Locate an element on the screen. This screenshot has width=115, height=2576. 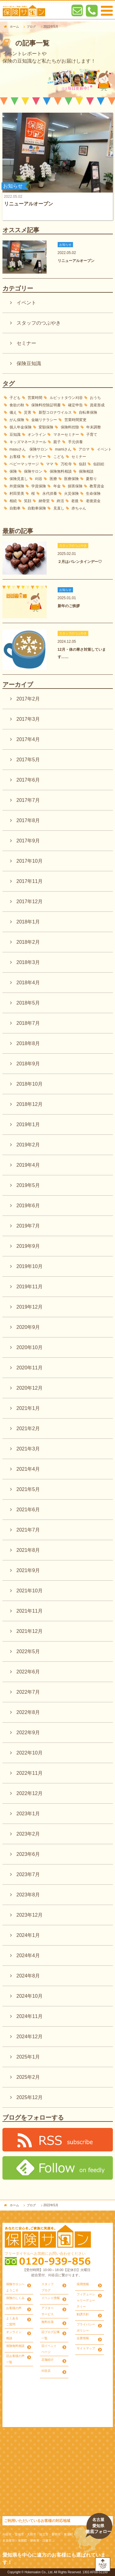
子ども is located at coordinates (15, 398).